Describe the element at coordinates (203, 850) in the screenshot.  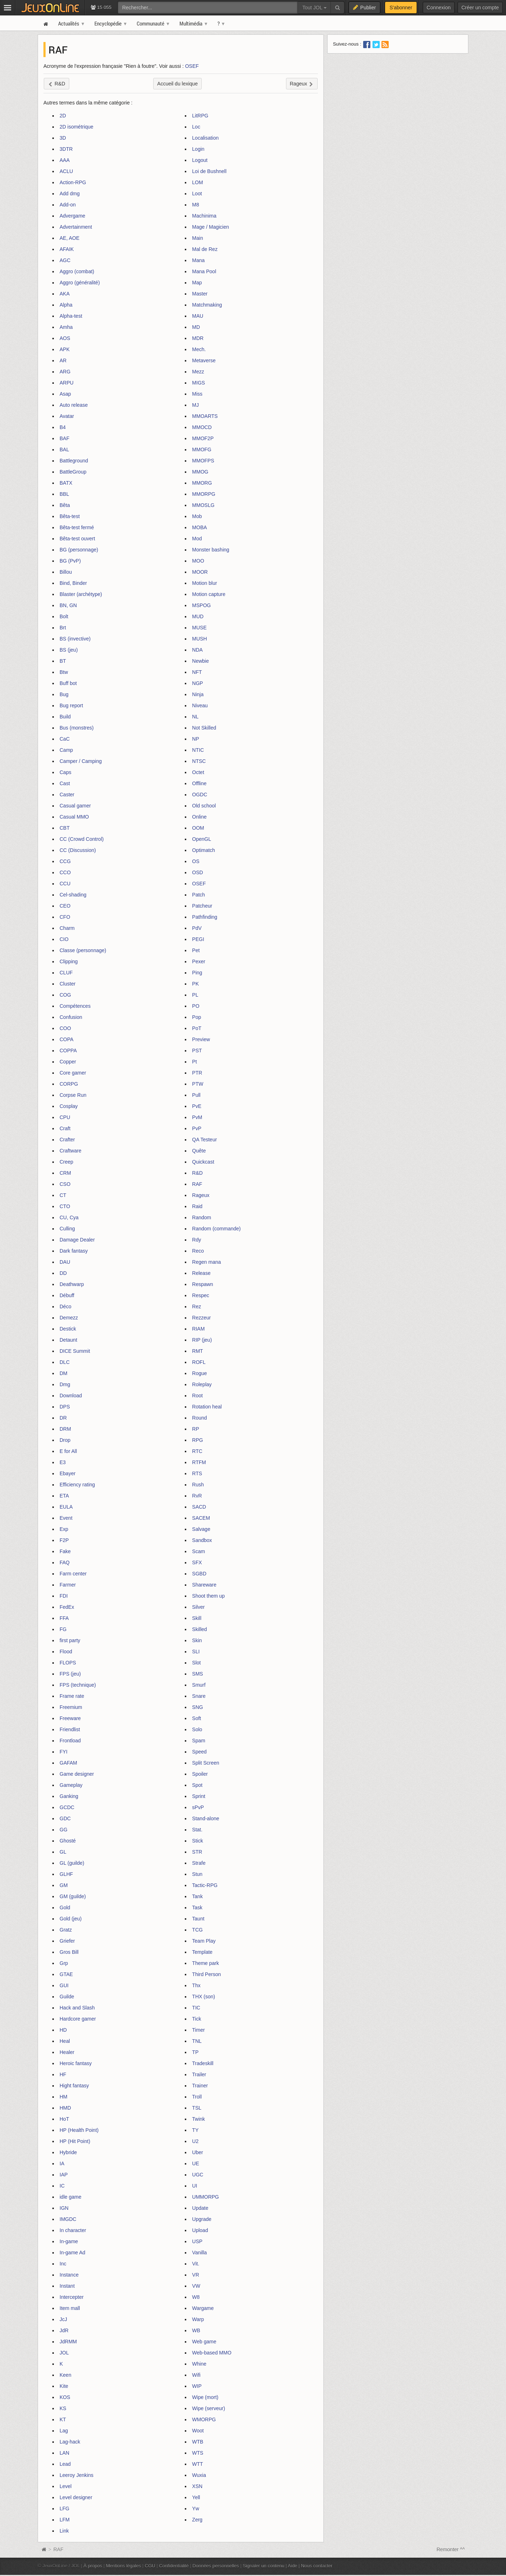
I see `Optimatch` at that location.